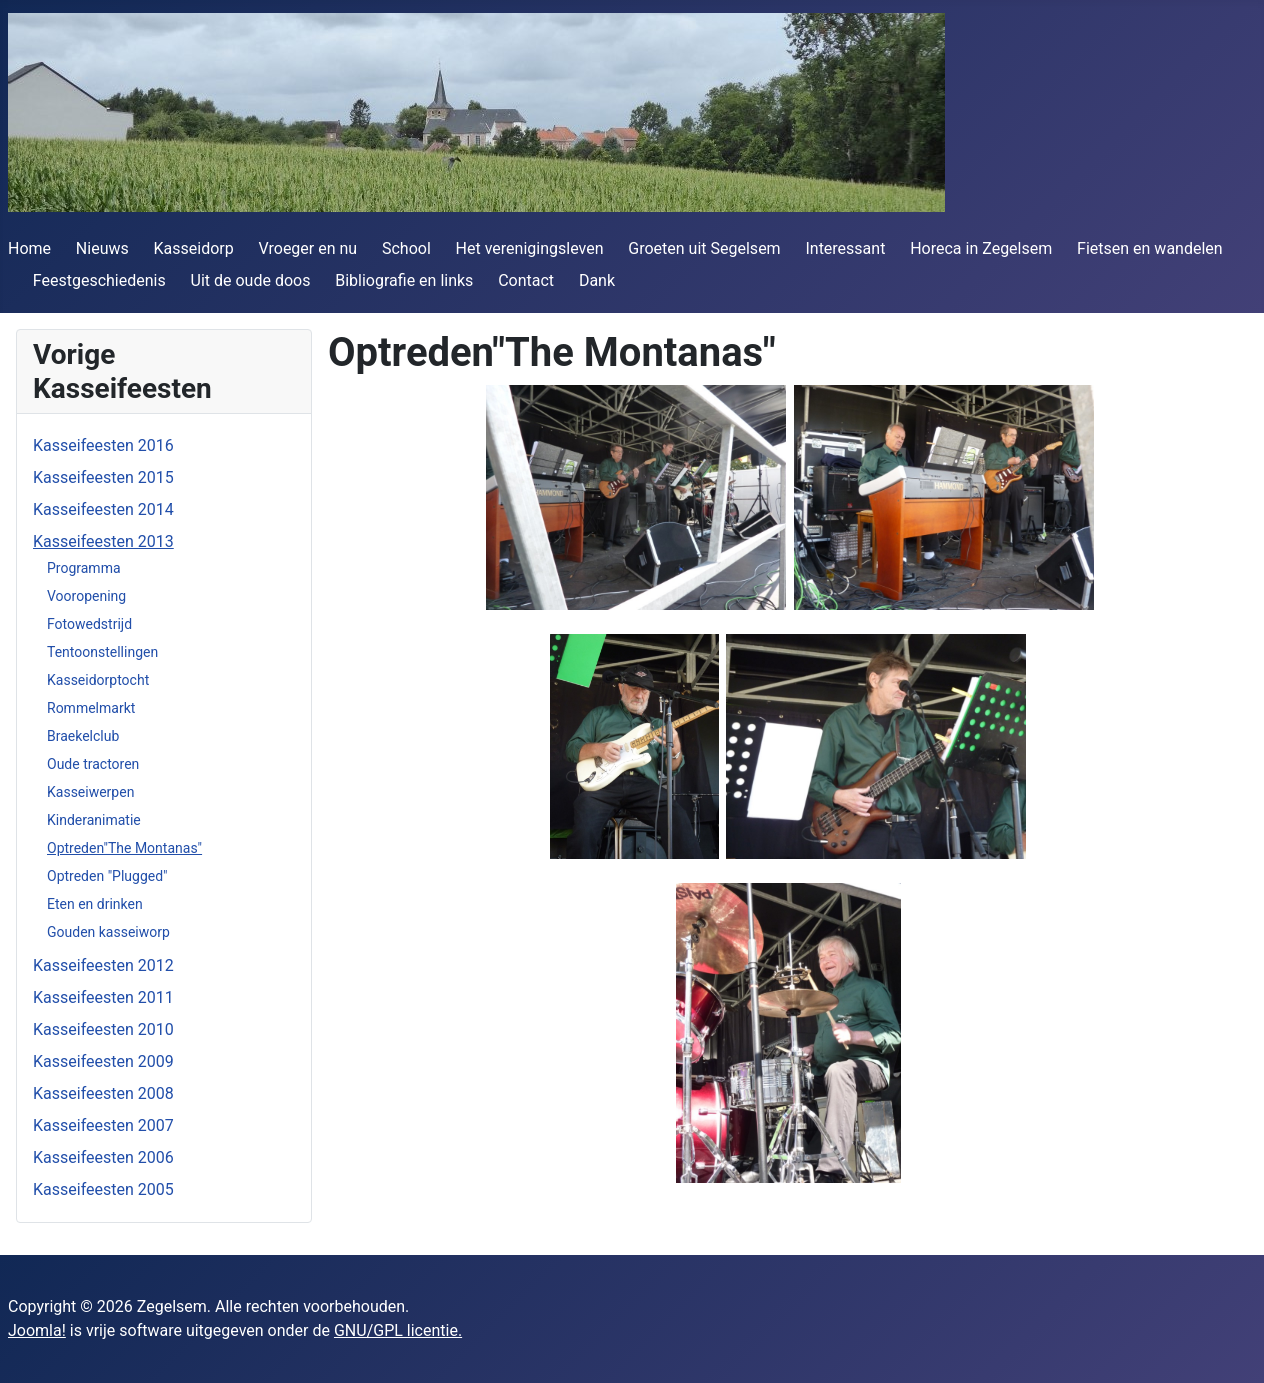 This screenshot has height=1383, width=1264. What do you see at coordinates (704, 248) in the screenshot?
I see `Groeten uit Segelsem` at bounding box center [704, 248].